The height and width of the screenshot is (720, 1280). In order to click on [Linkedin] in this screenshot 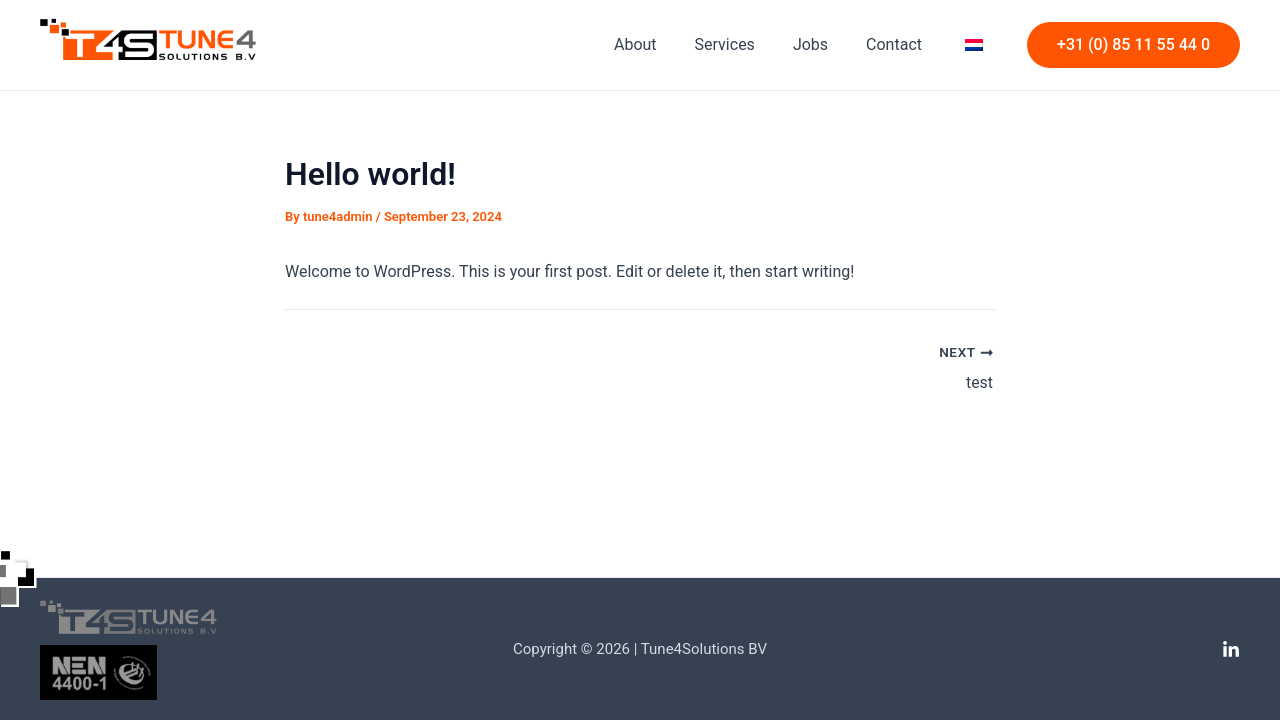, I will do `click(1231, 650)`.